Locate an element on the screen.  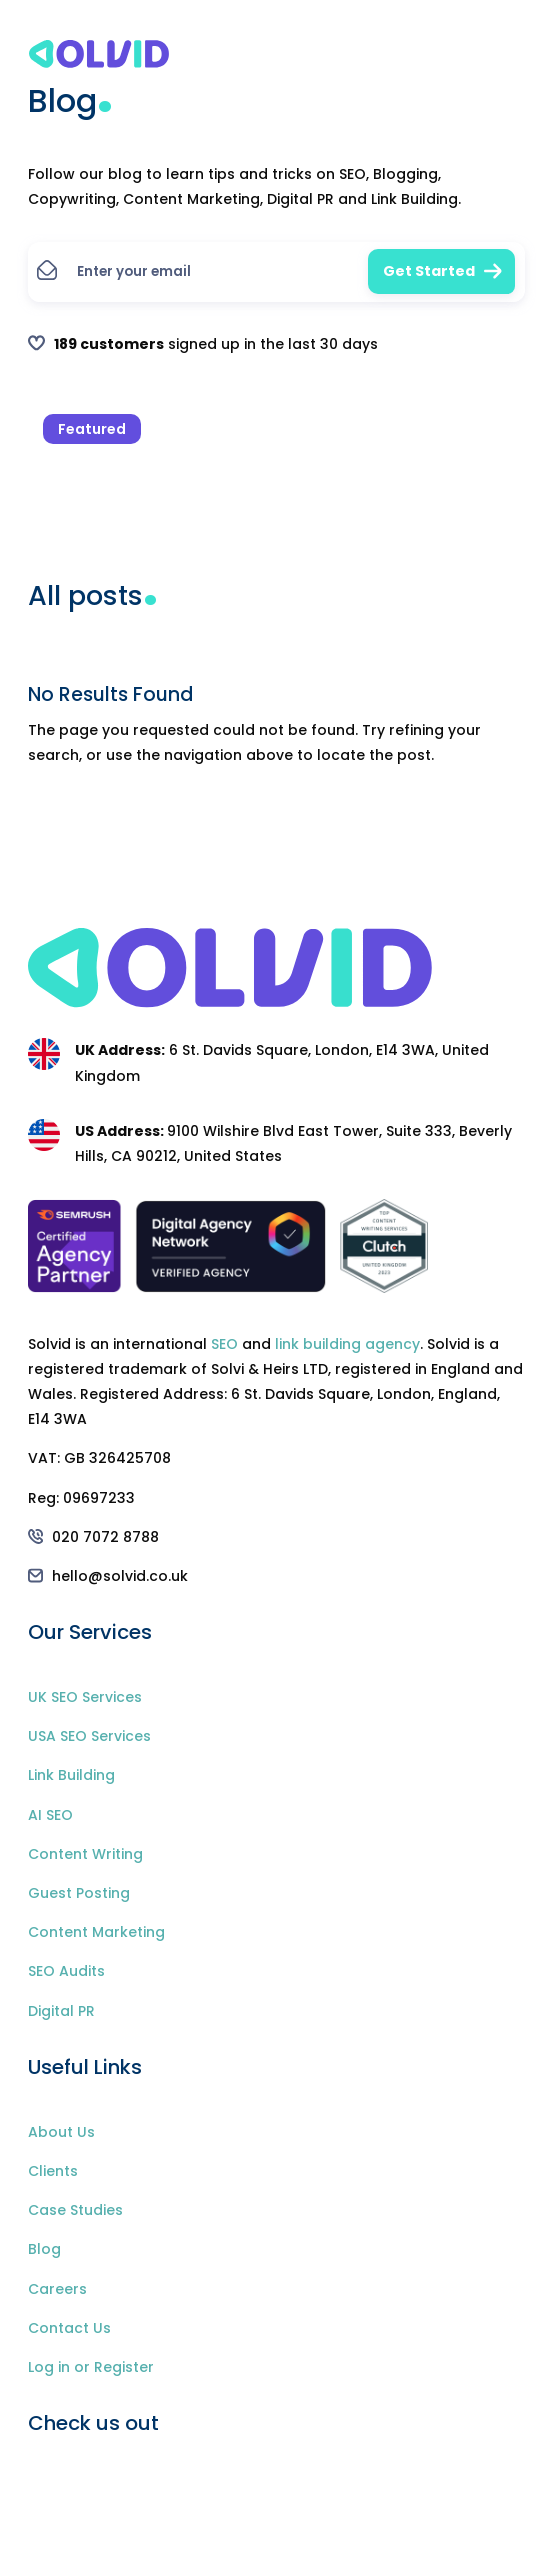
link building agency is located at coordinates (347, 1344).